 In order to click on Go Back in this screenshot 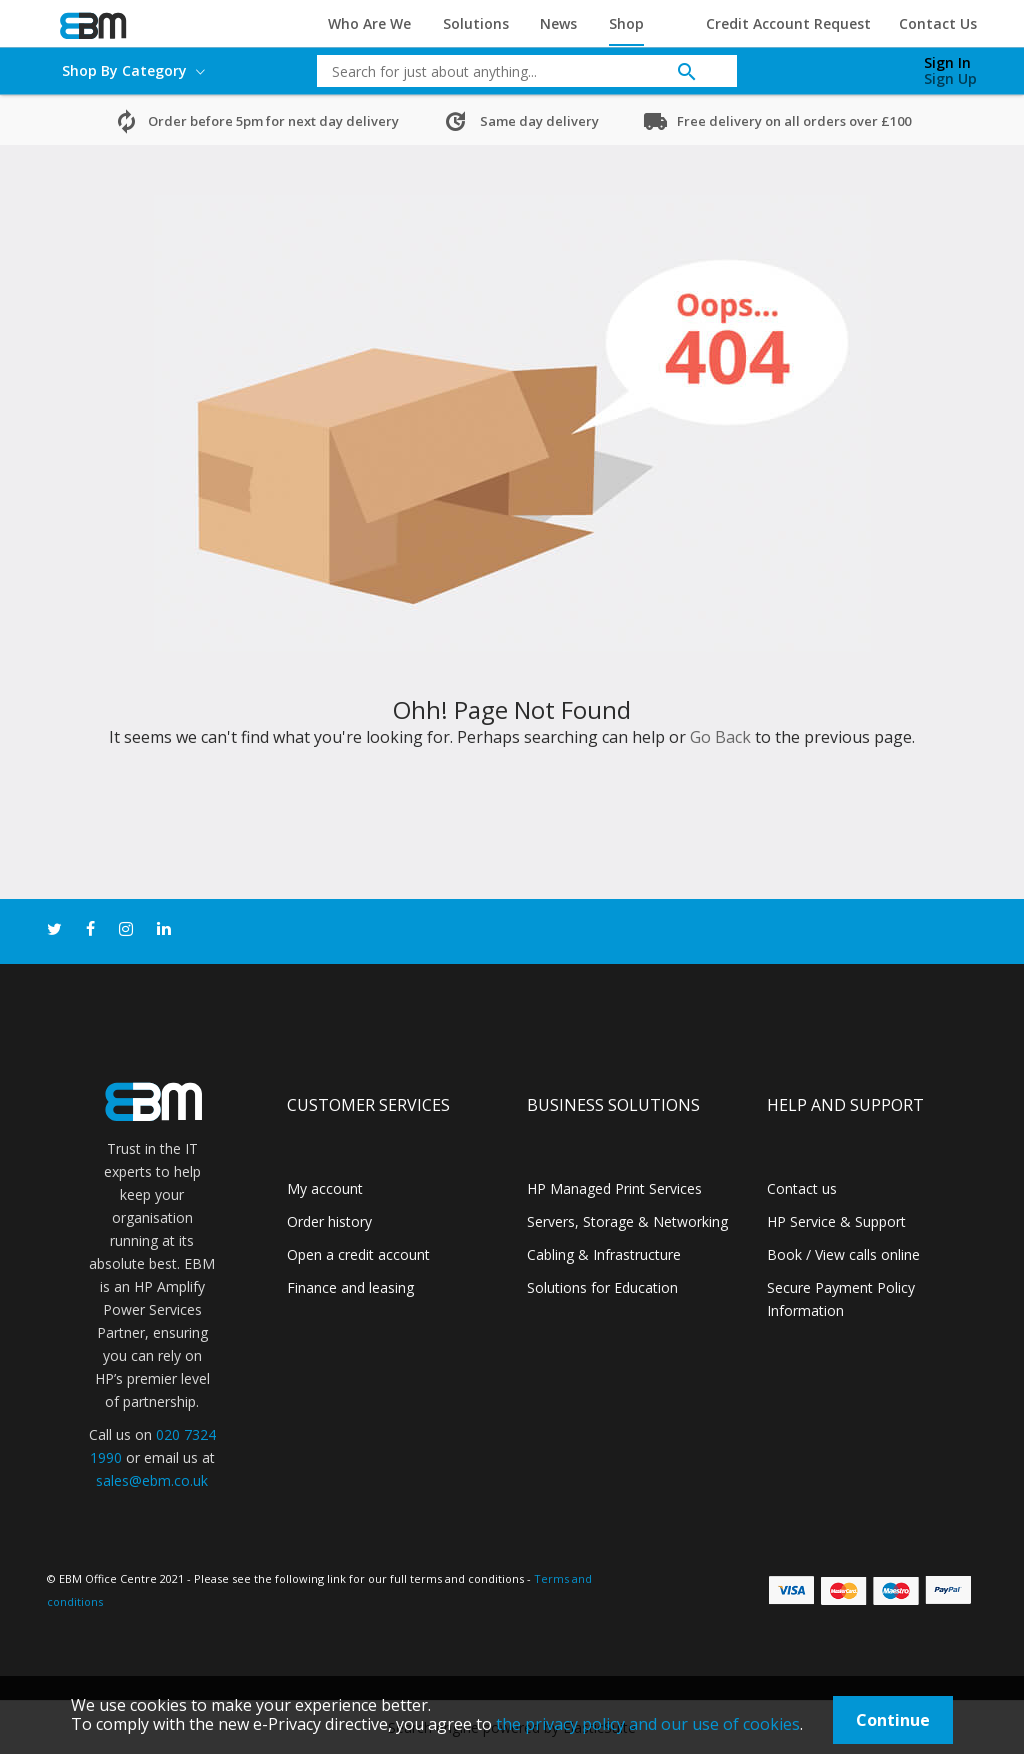, I will do `click(720, 737)`.